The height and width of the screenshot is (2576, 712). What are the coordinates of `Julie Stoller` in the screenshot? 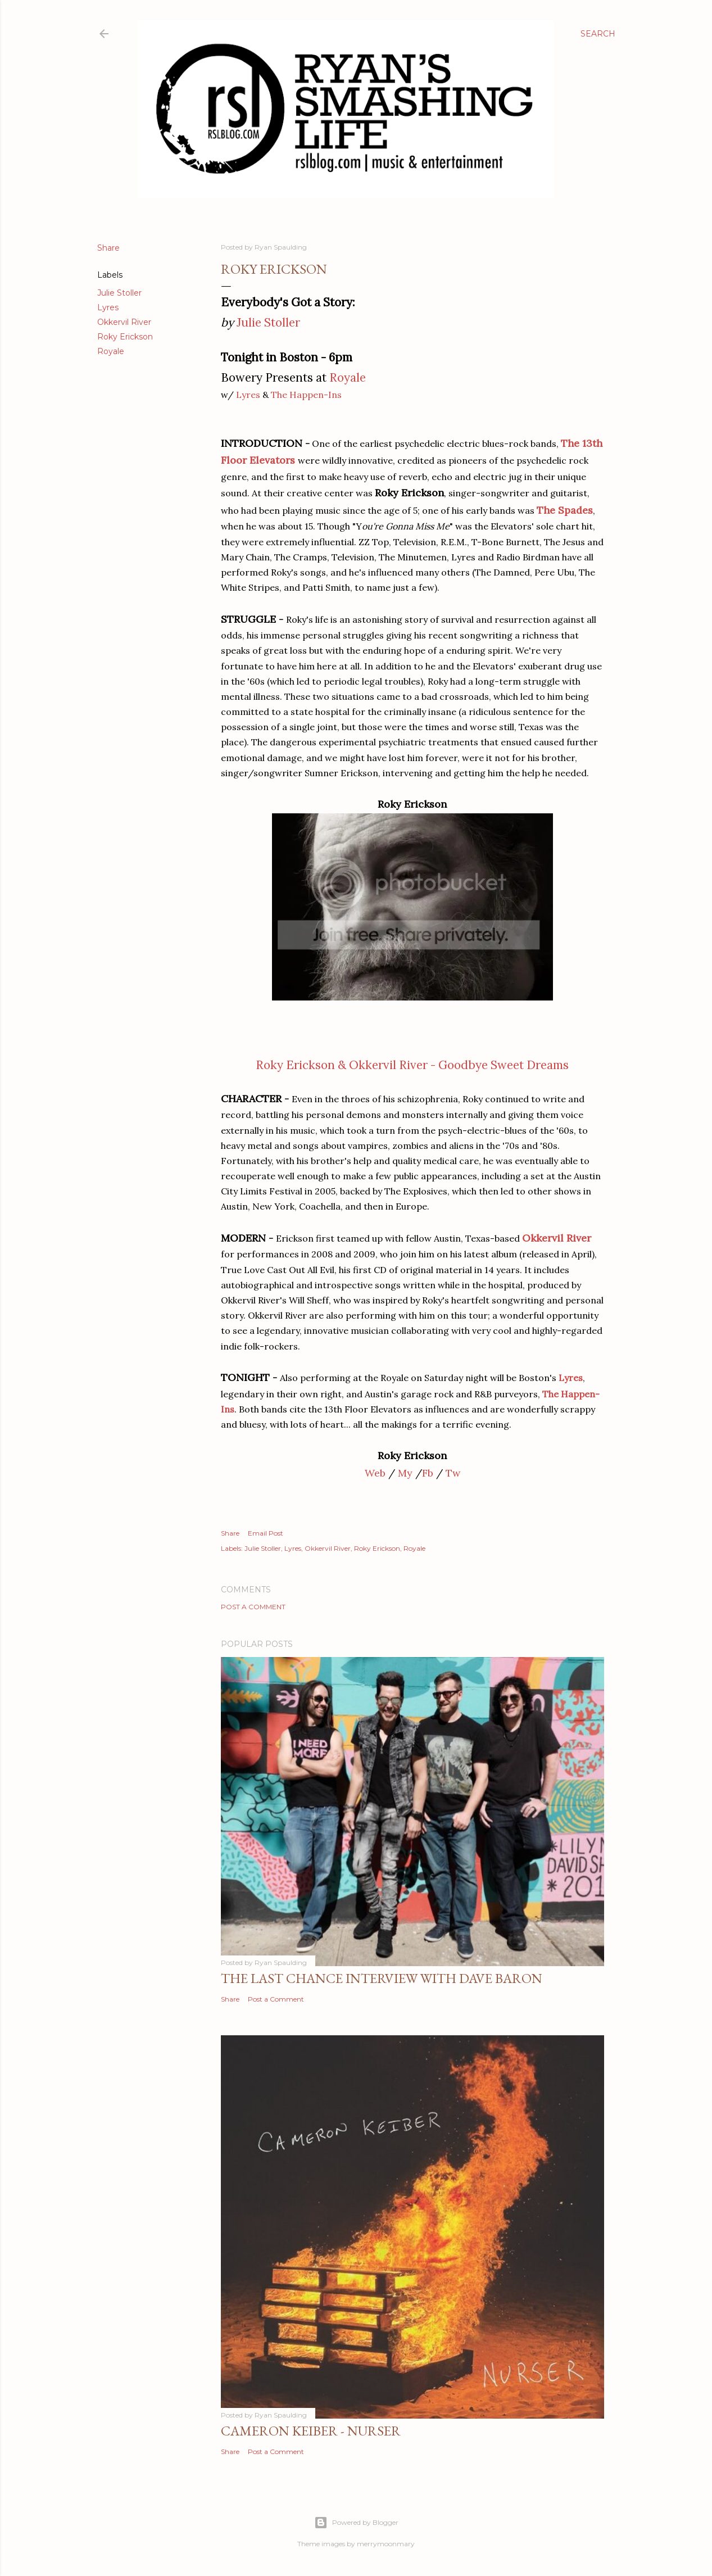 It's located at (119, 293).